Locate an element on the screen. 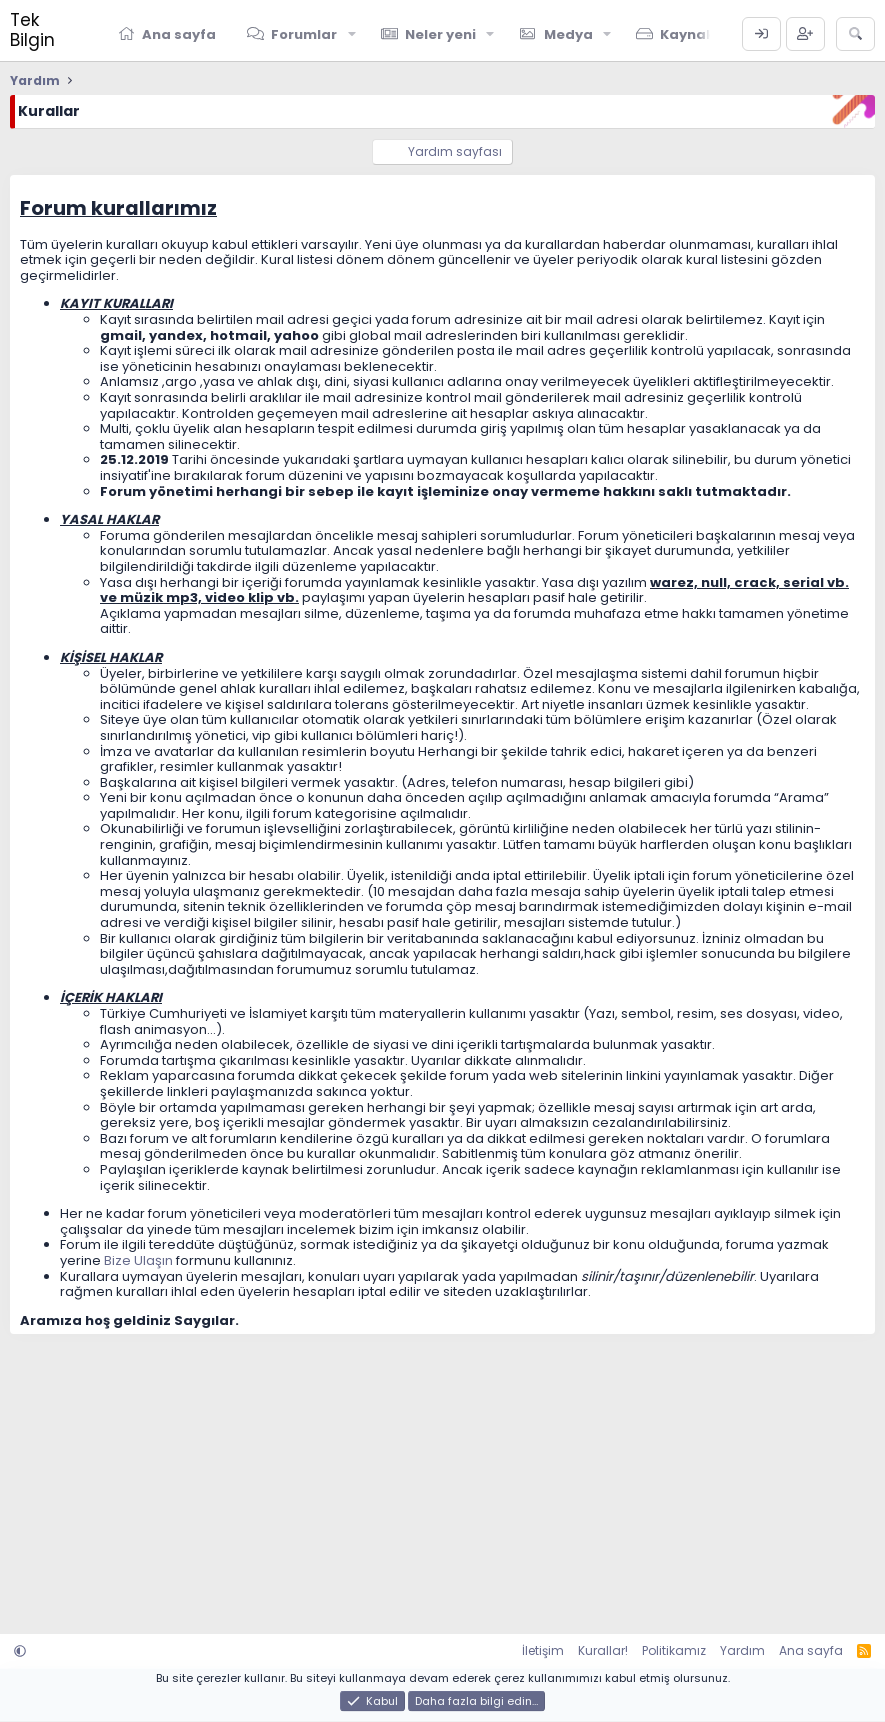 This screenshot has width=885, height=1722. Yardım is located at coordinates (742, 1650).